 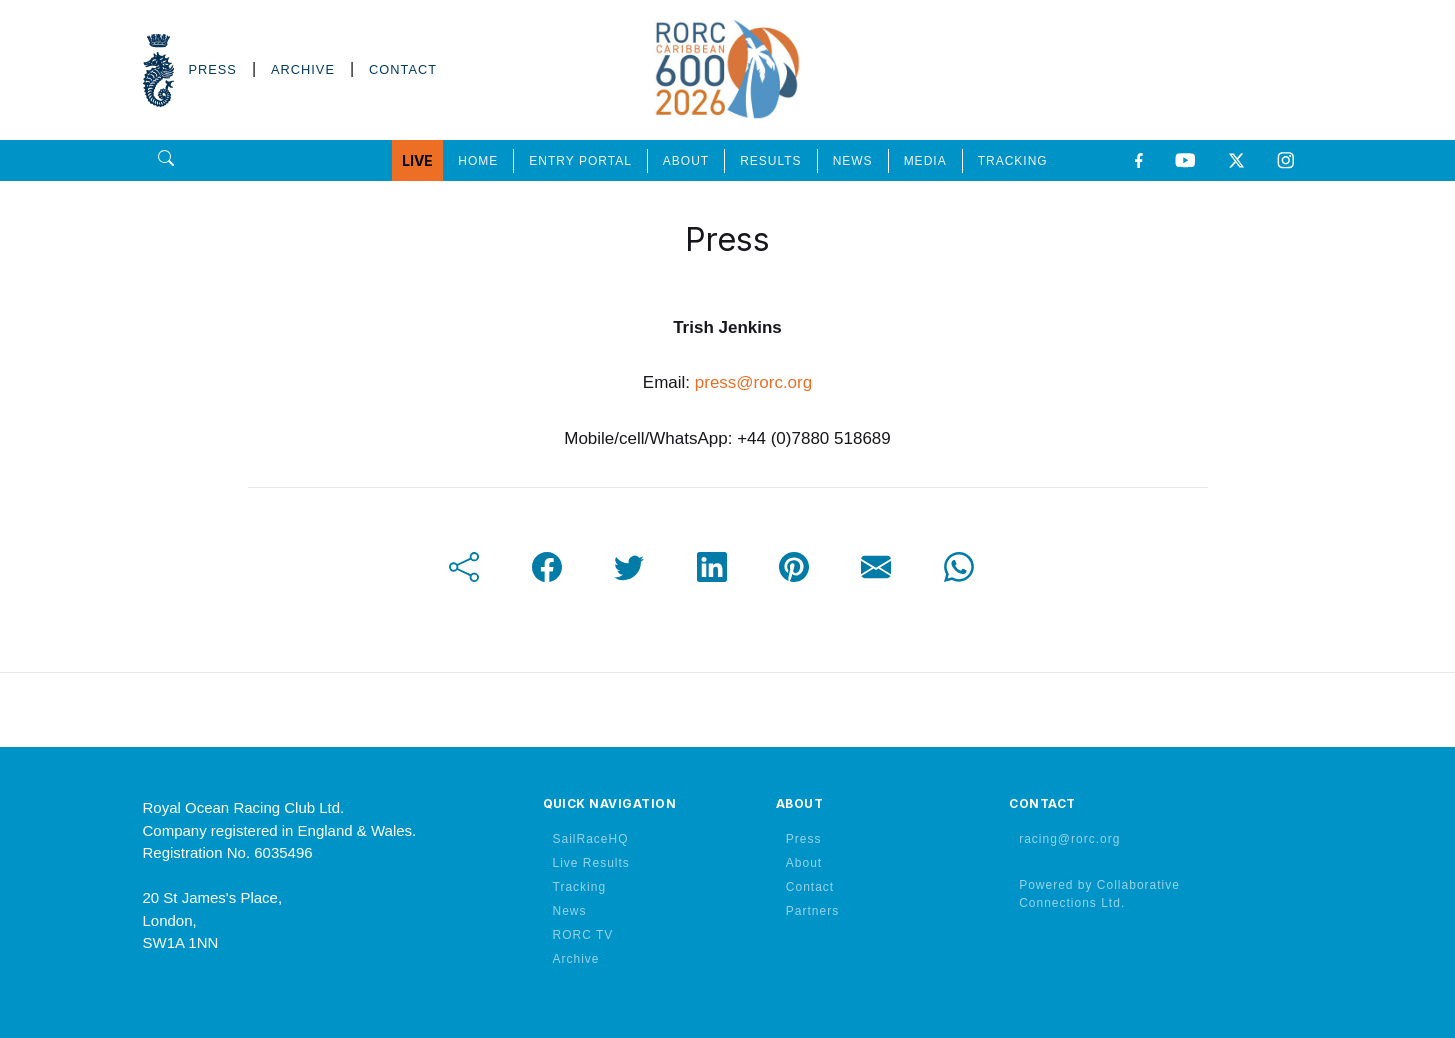 What do you see at coordinates (1069, 839) in the screenshot?
I see `racing@rorc.org` at bounding box center [1069, 839].